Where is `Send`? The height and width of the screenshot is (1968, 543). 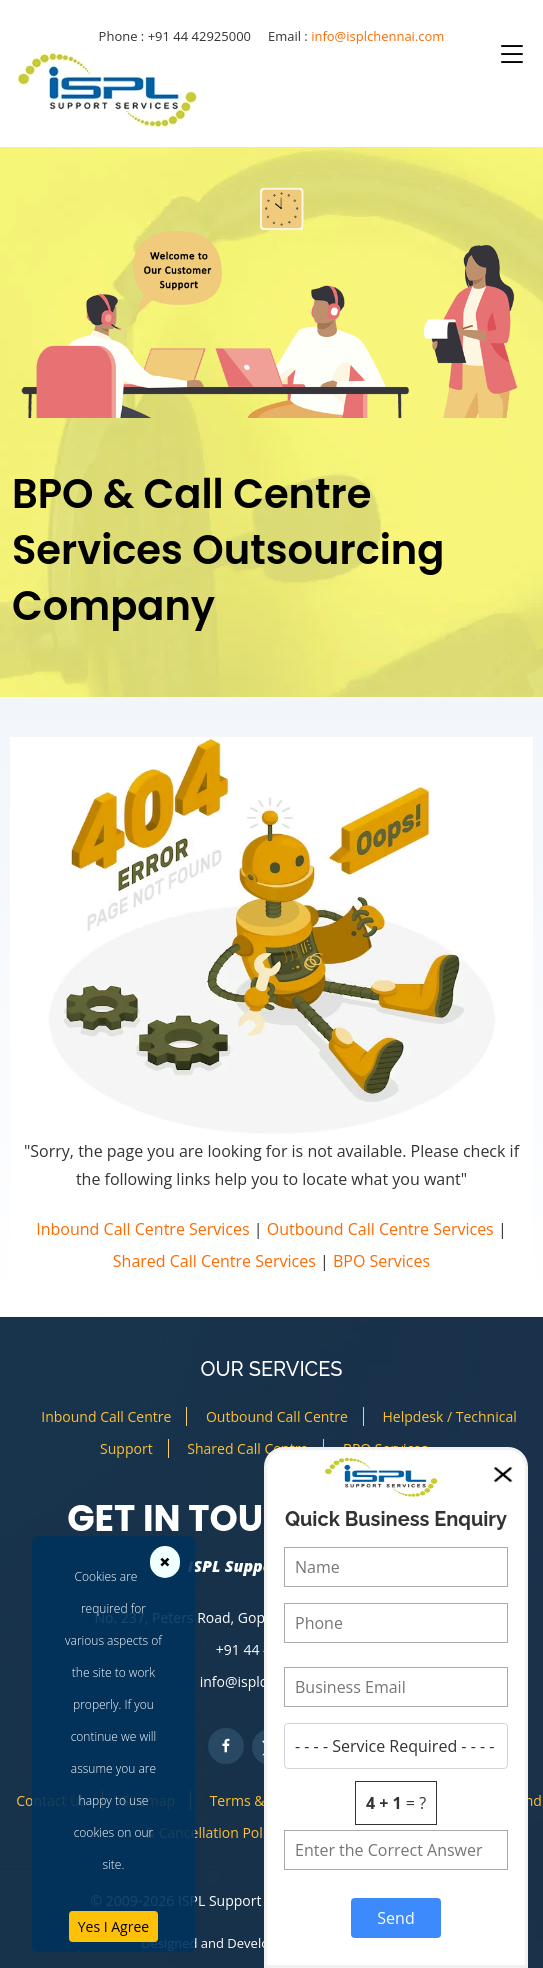
Send is located at coordinates (395, 1918).